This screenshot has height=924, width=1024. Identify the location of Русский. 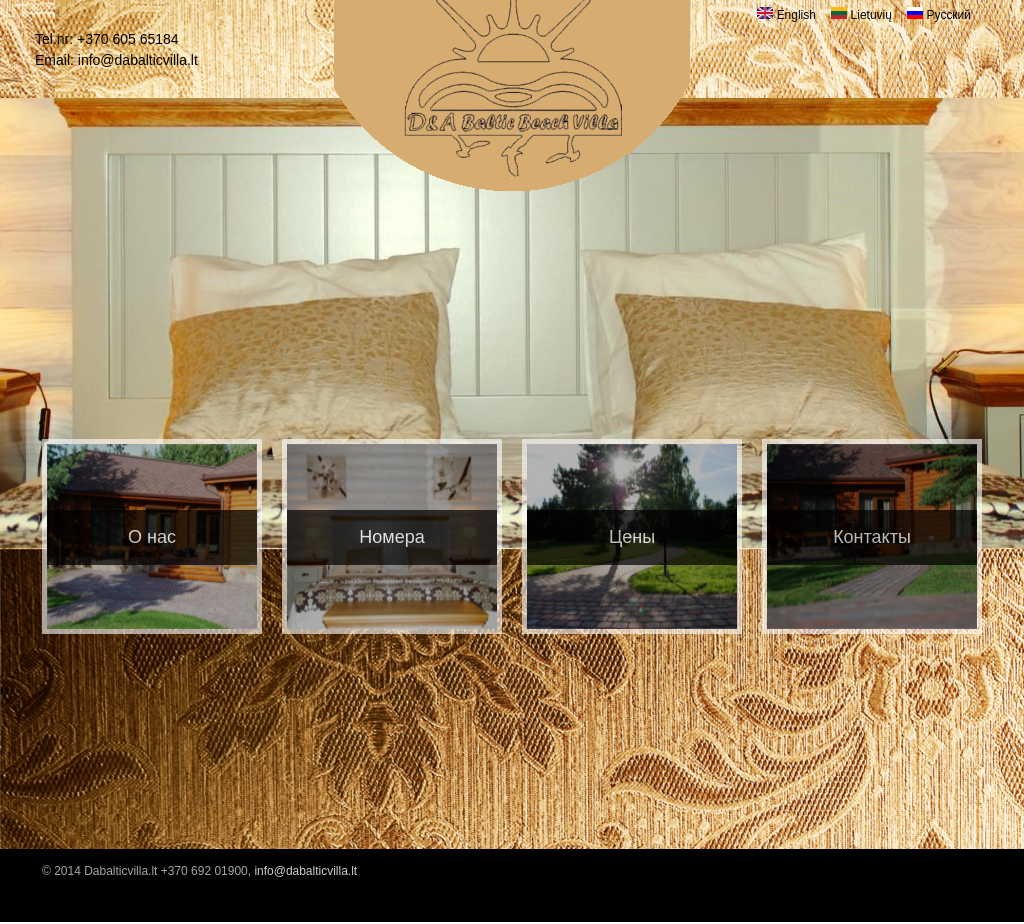
(939, 15).